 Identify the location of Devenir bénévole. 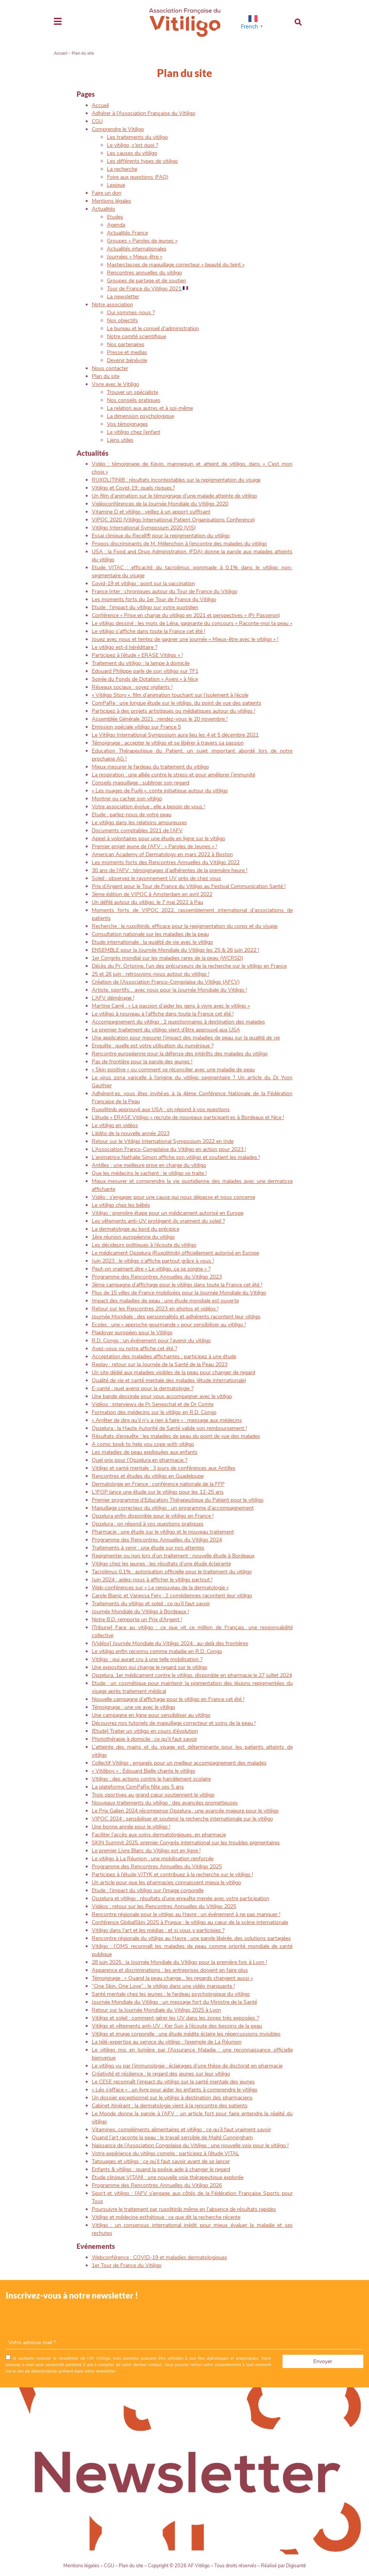
(127, 360).